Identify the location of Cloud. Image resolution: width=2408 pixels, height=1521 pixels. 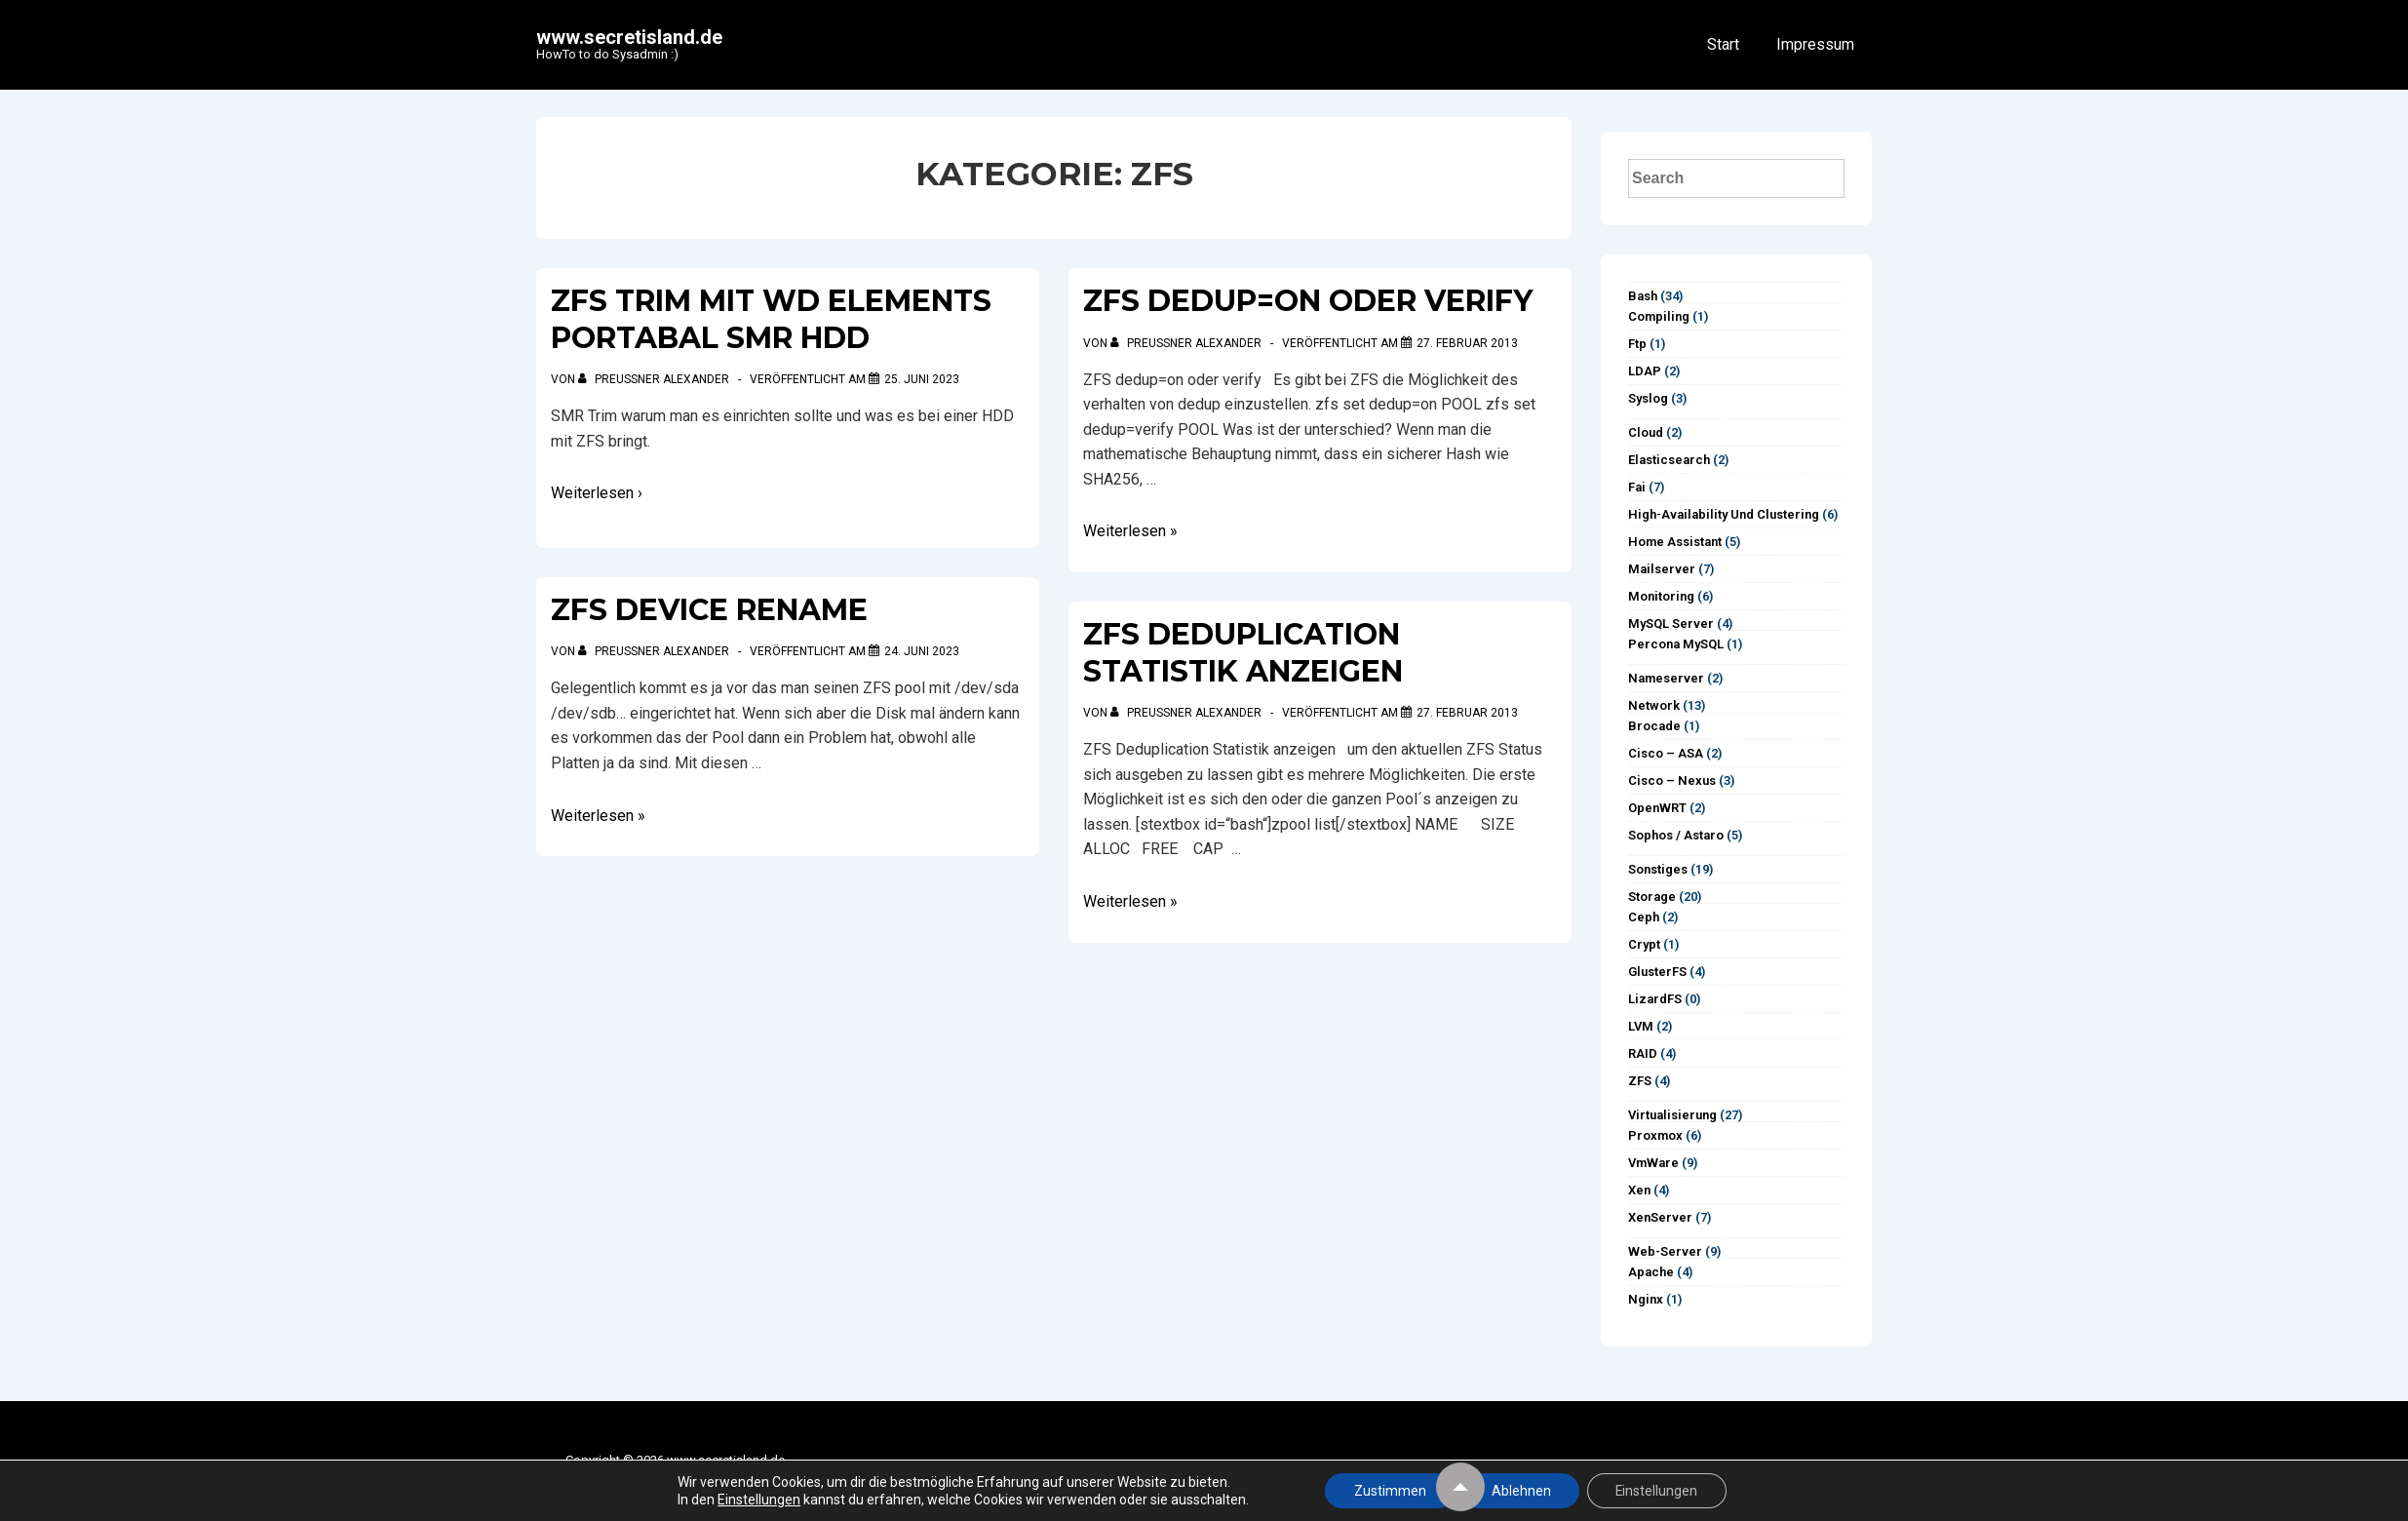
(1645, 432).